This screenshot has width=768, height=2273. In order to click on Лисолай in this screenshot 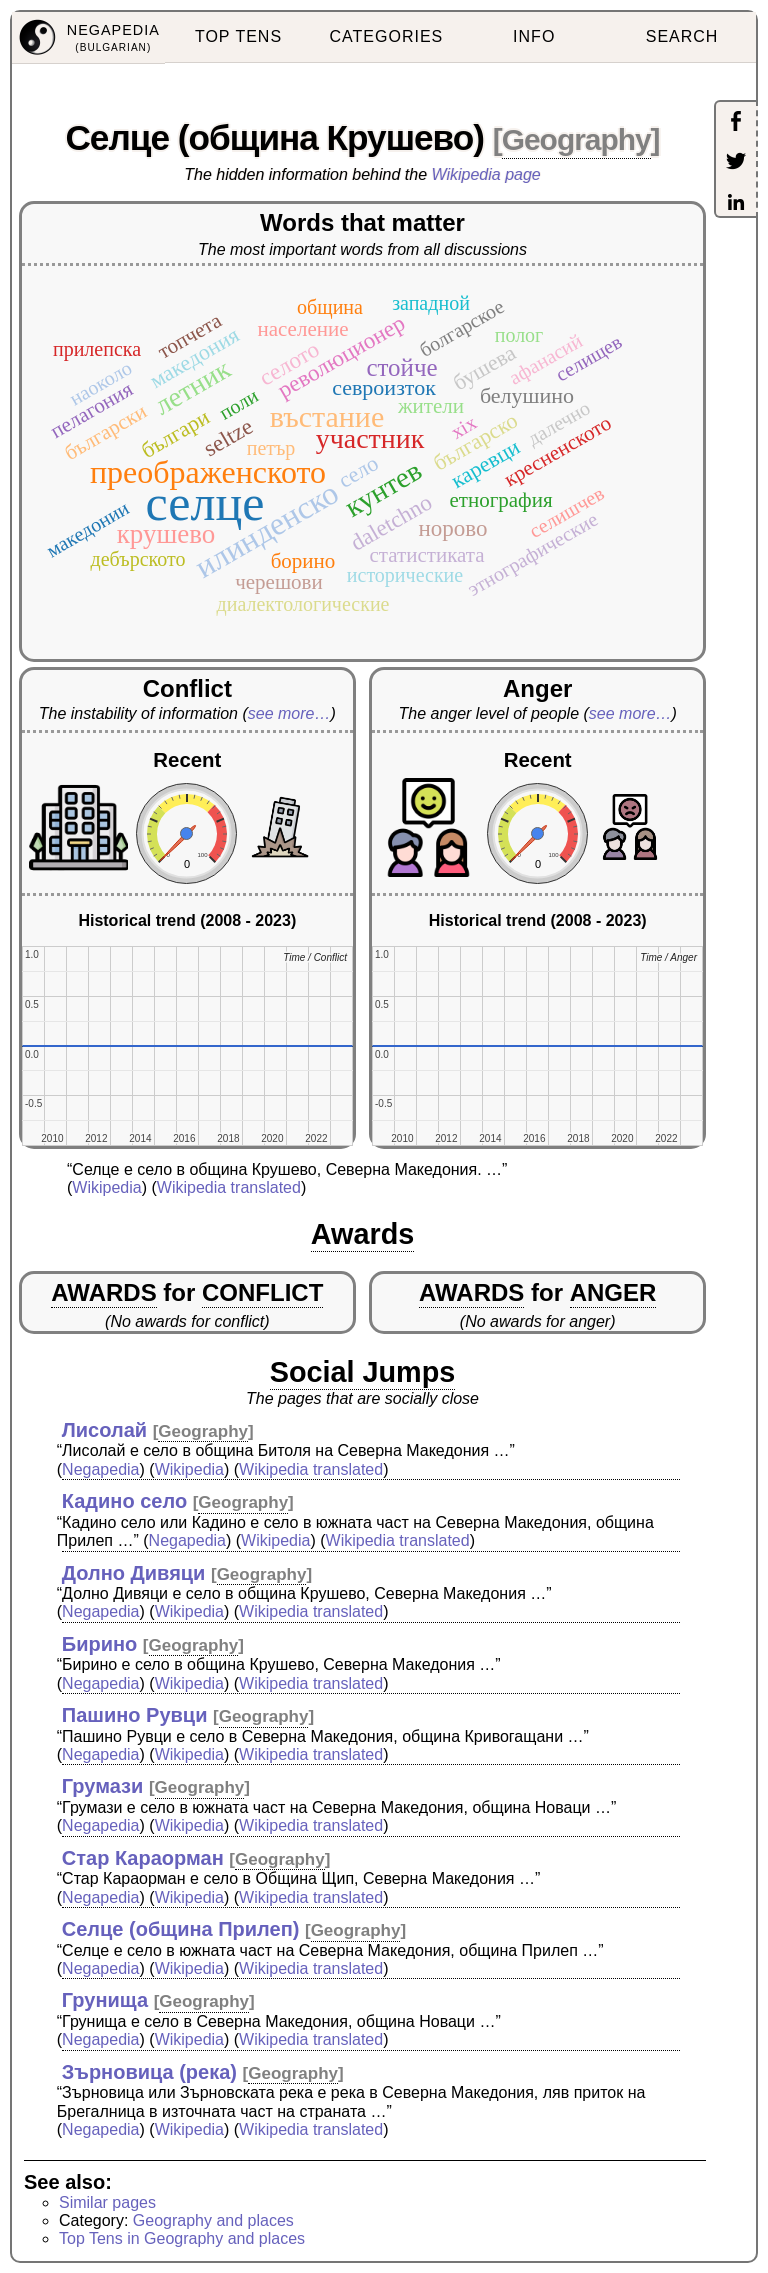, I will do `click(104, 1430)`.